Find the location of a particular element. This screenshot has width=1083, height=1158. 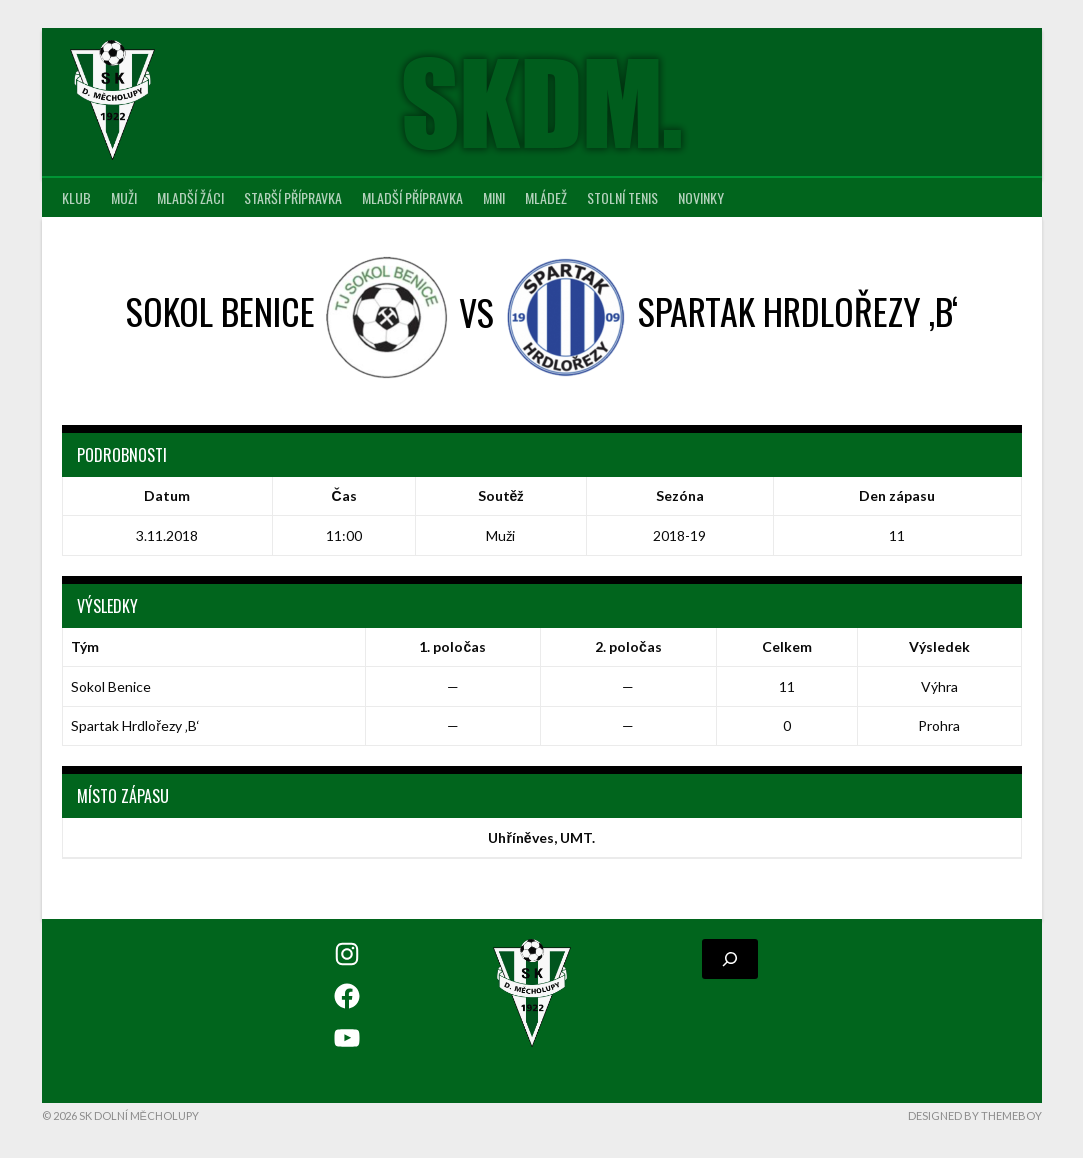

Designed by ThemeBoy is located at coordinates (975, 1115).